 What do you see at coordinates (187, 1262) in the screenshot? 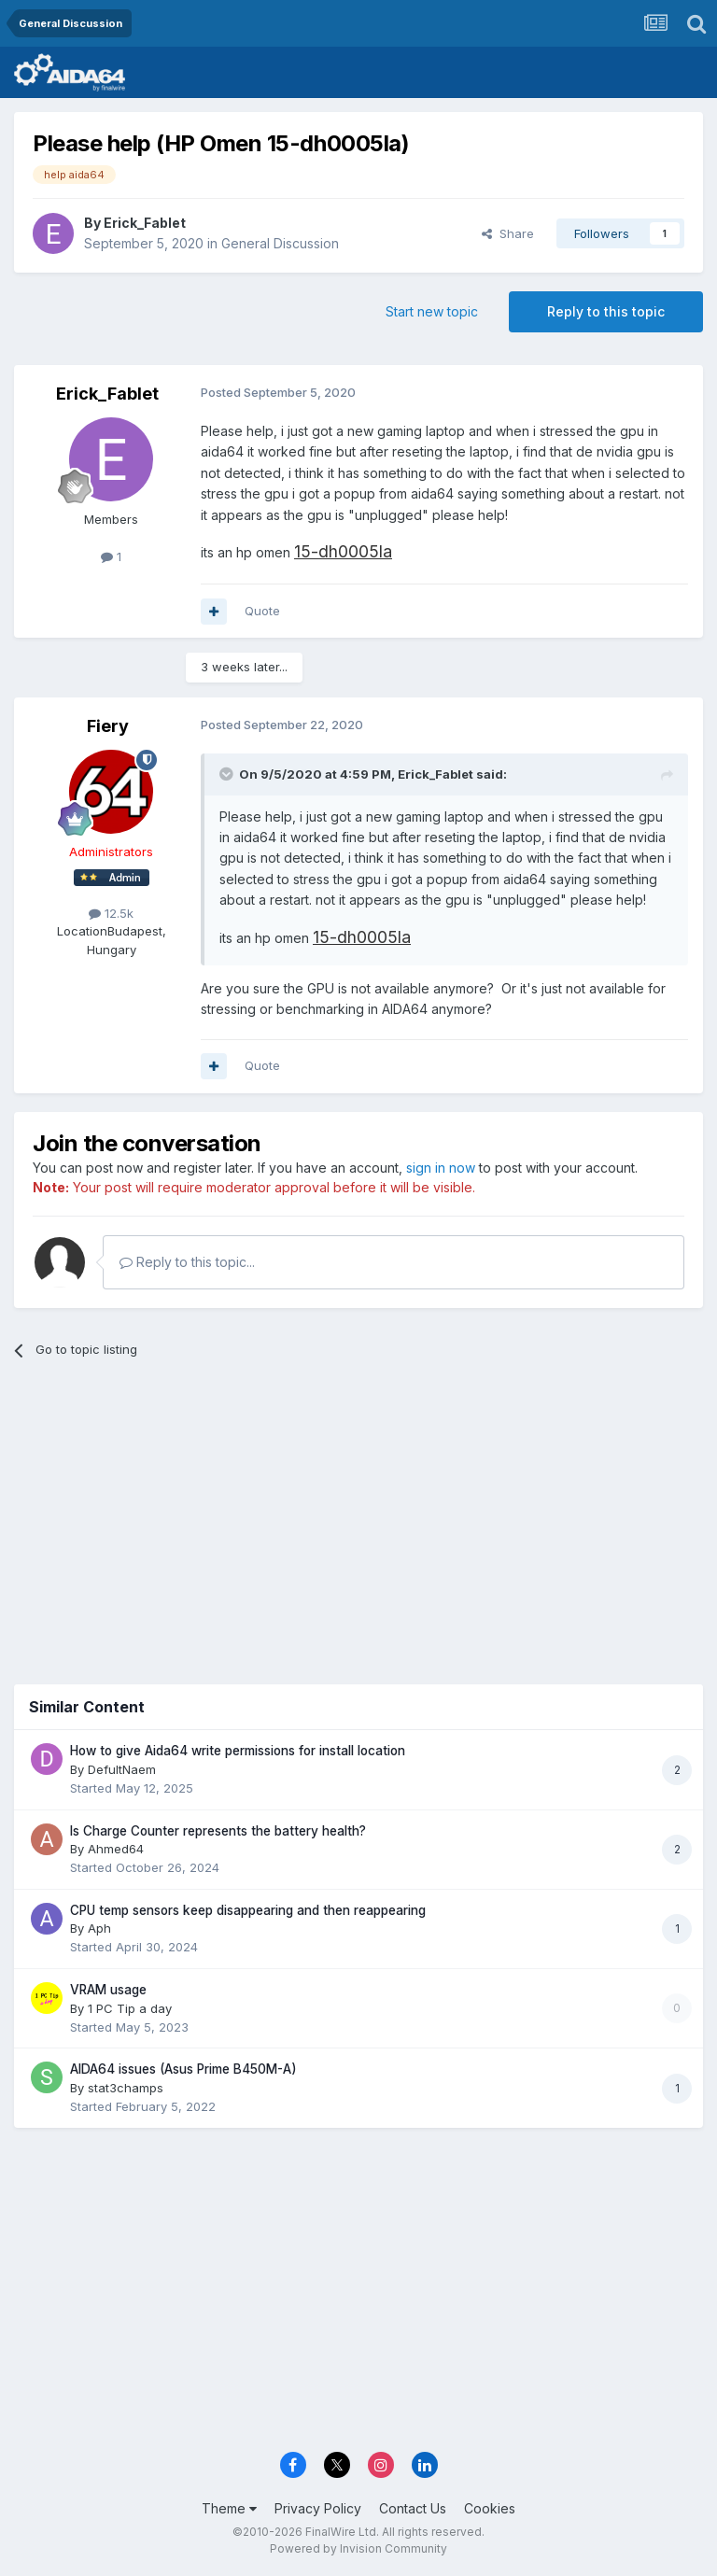
I see `Reply to this topic...` at bounding box center [187, 1262].